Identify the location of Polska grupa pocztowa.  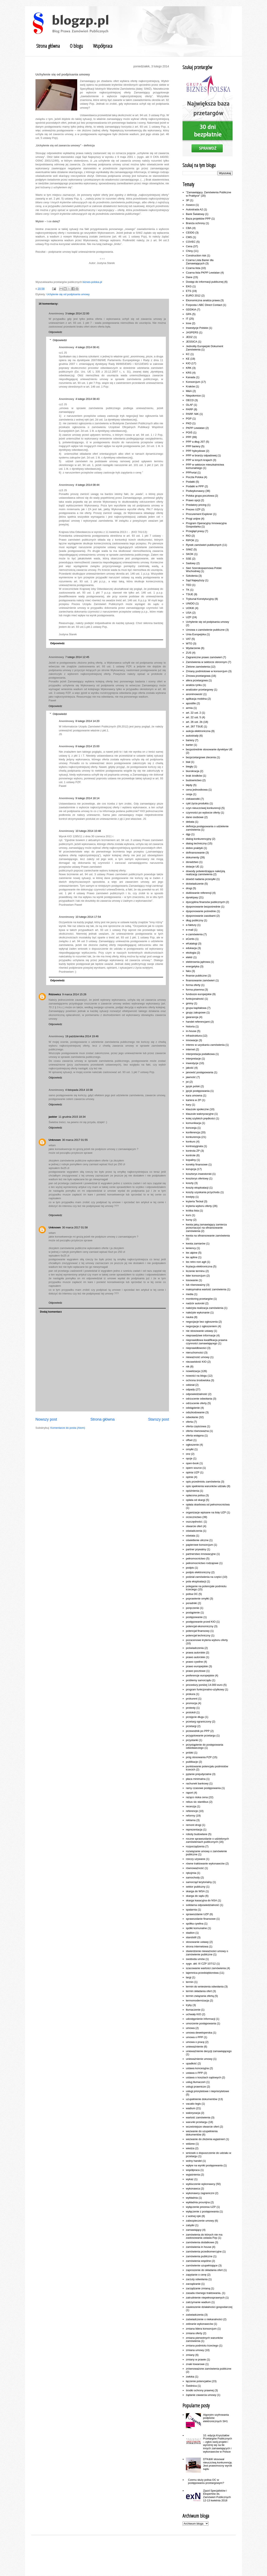
(200, 495).